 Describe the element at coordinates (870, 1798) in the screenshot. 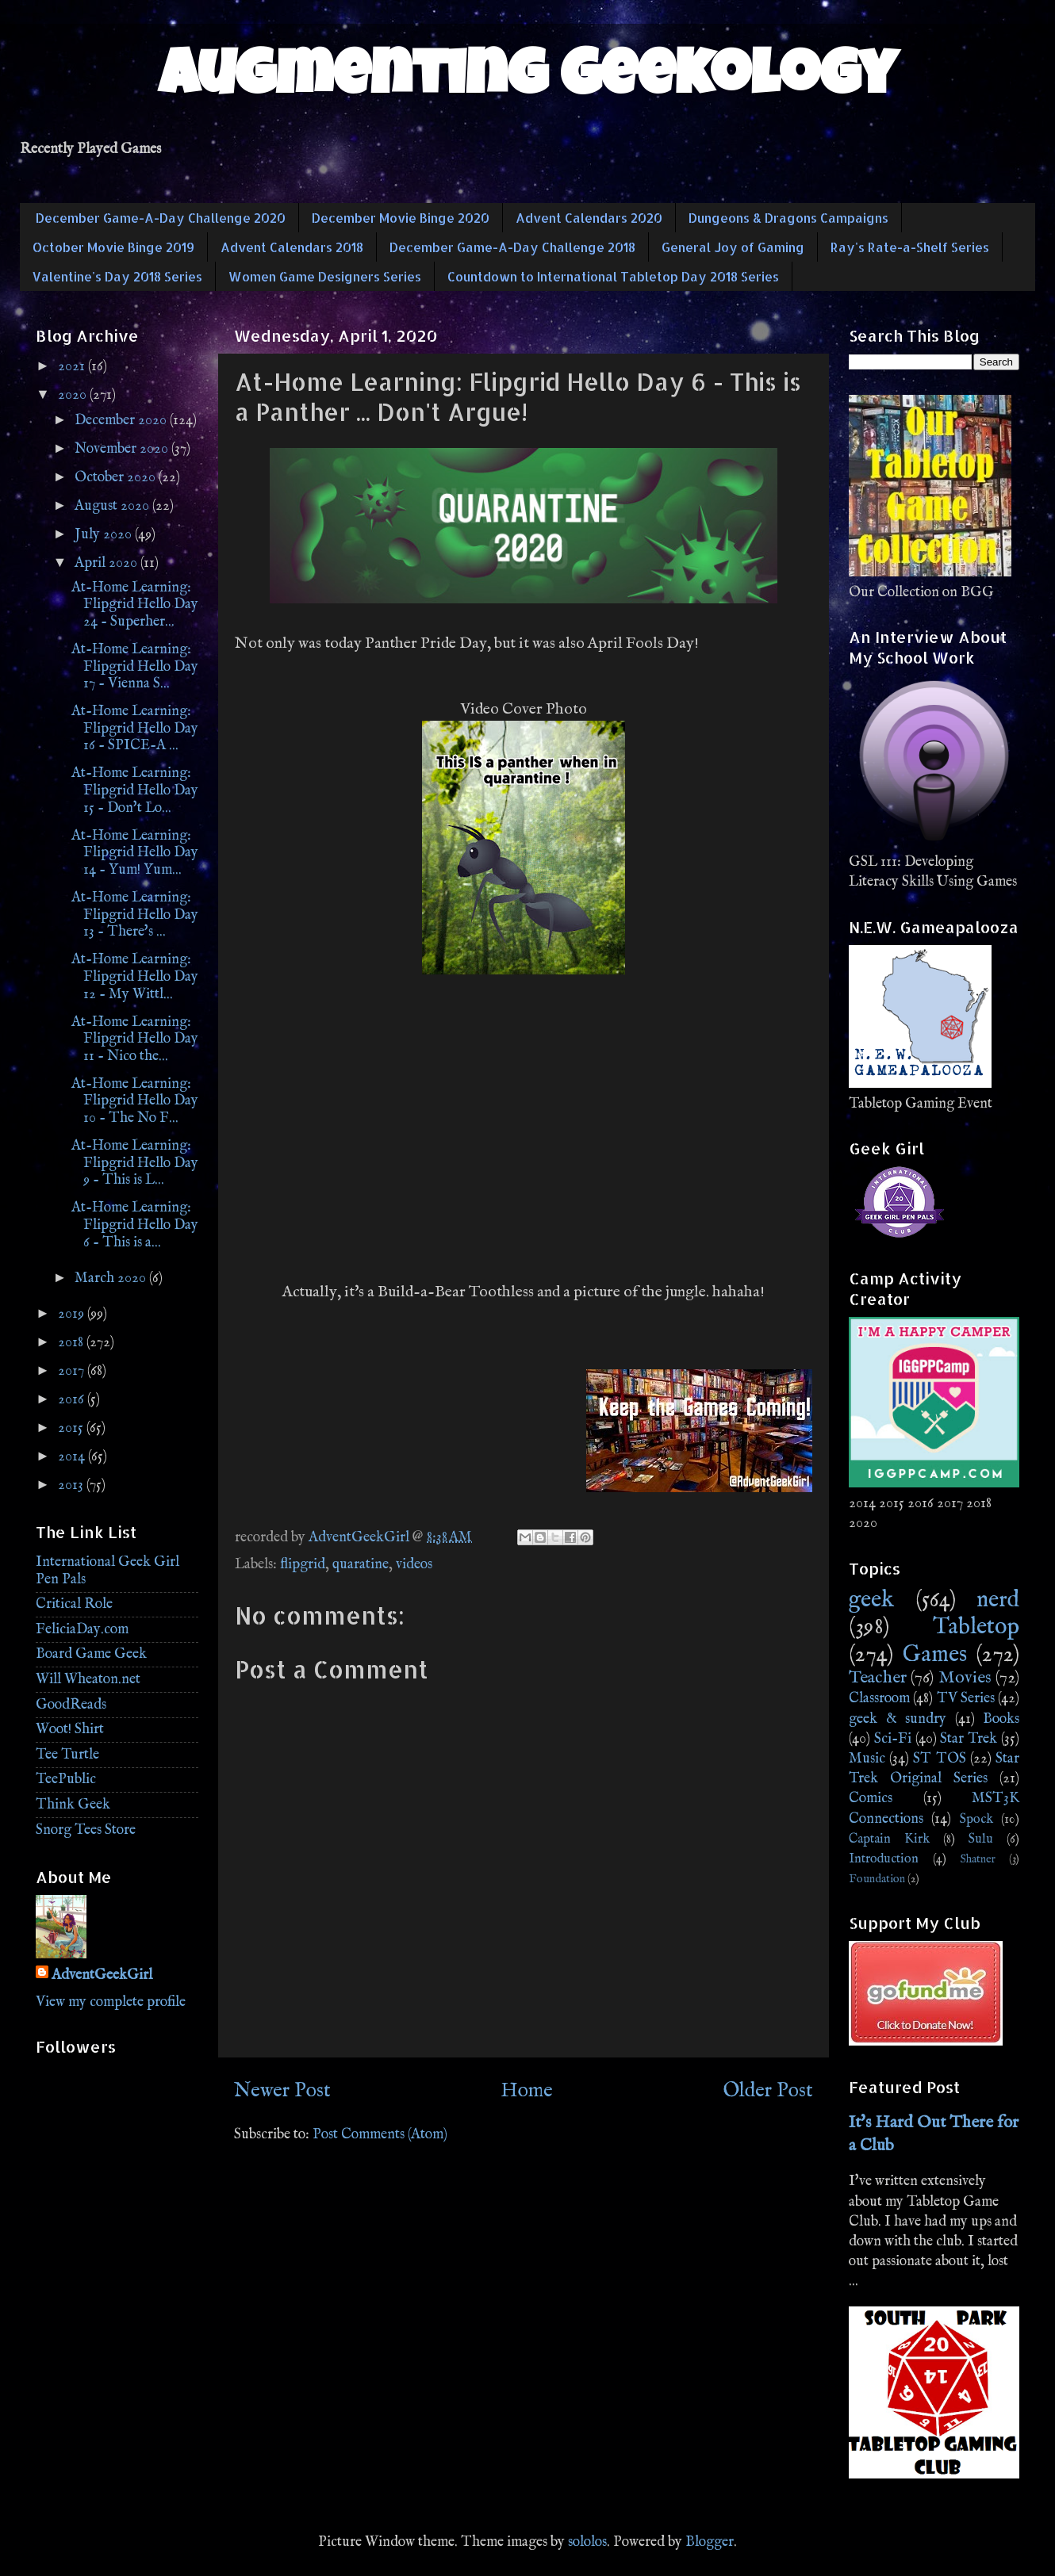

I see `Comics` at that location.